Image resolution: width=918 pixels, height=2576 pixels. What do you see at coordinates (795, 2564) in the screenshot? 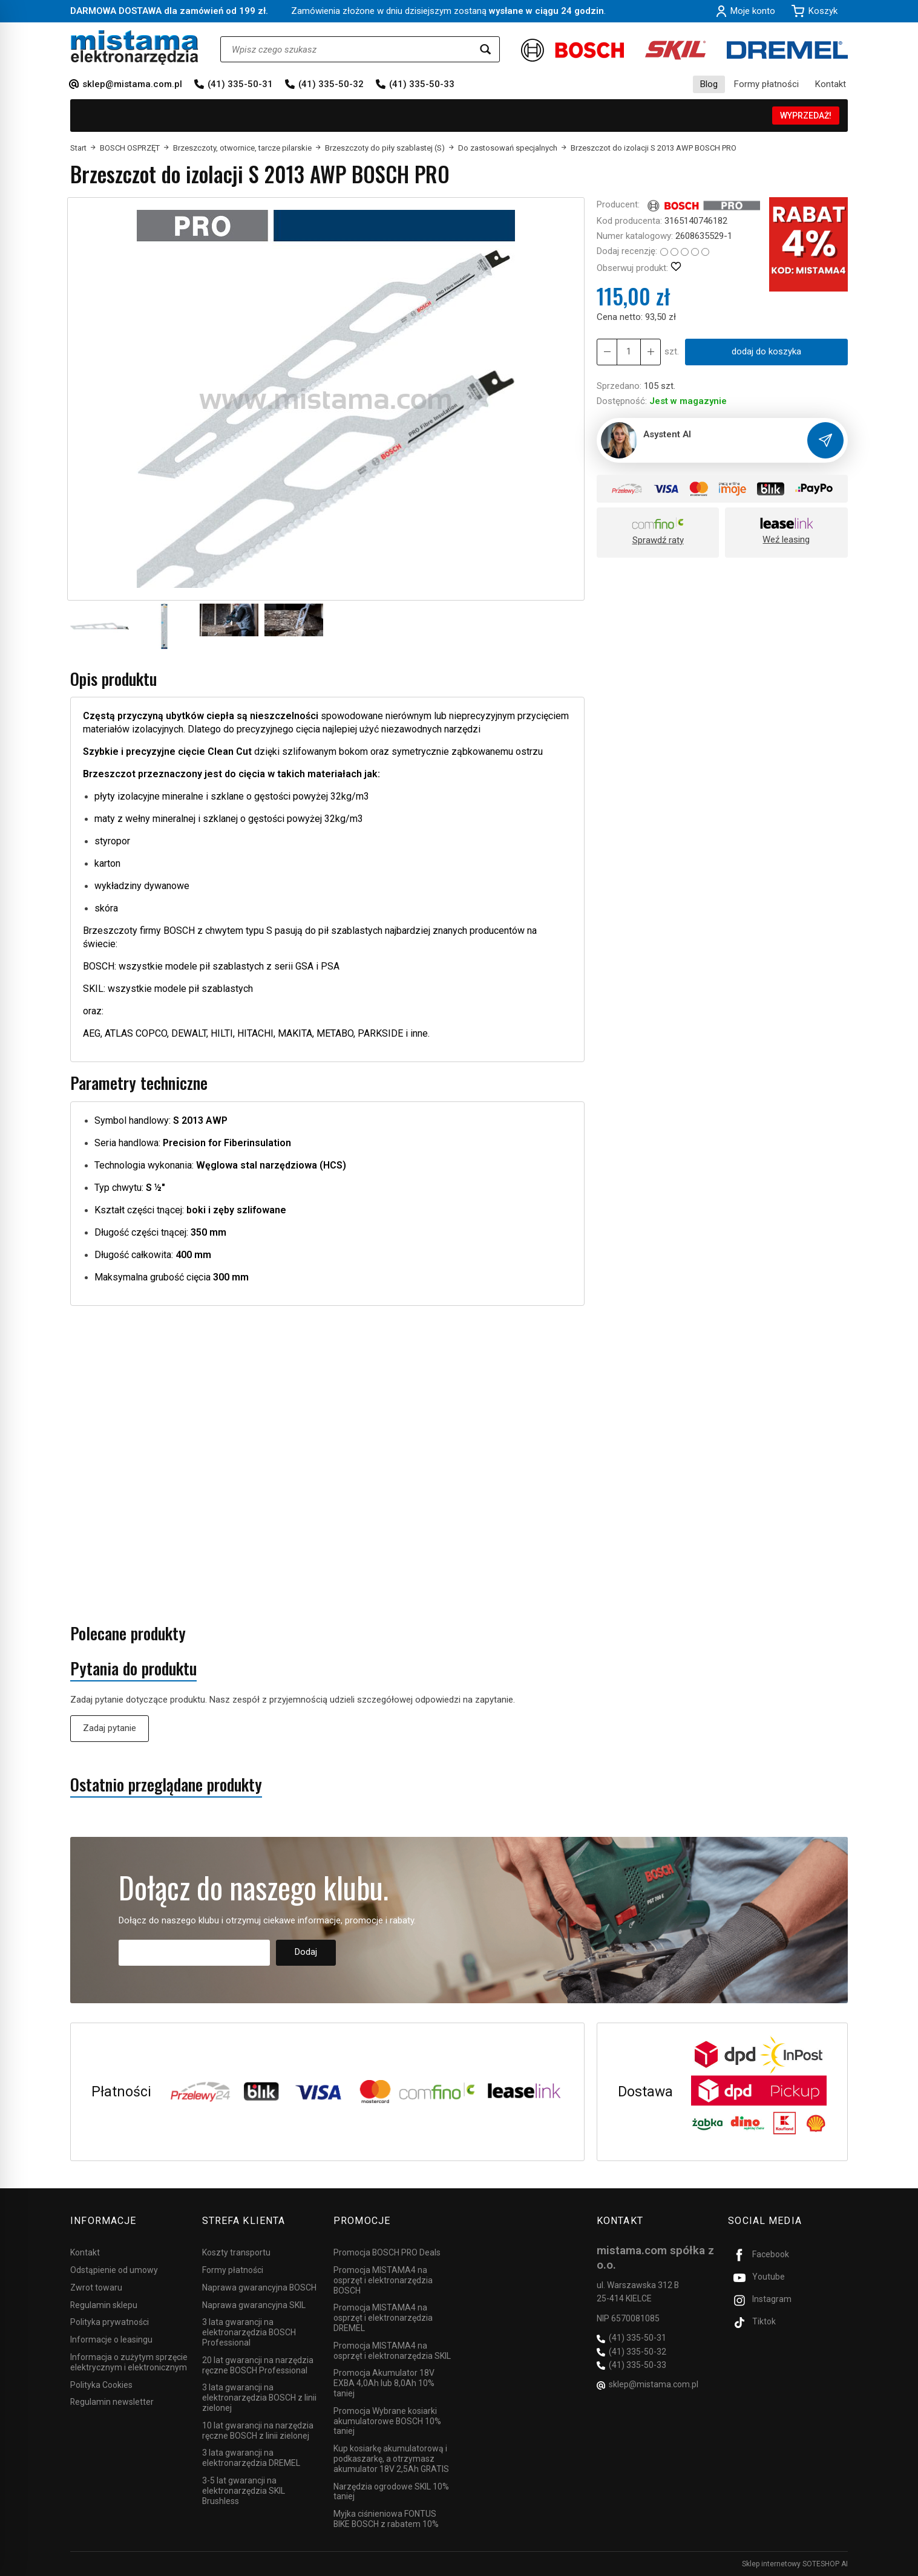
I see `Sklep internetowy SOTESHOP AI` at bounding box center [795, 2564].